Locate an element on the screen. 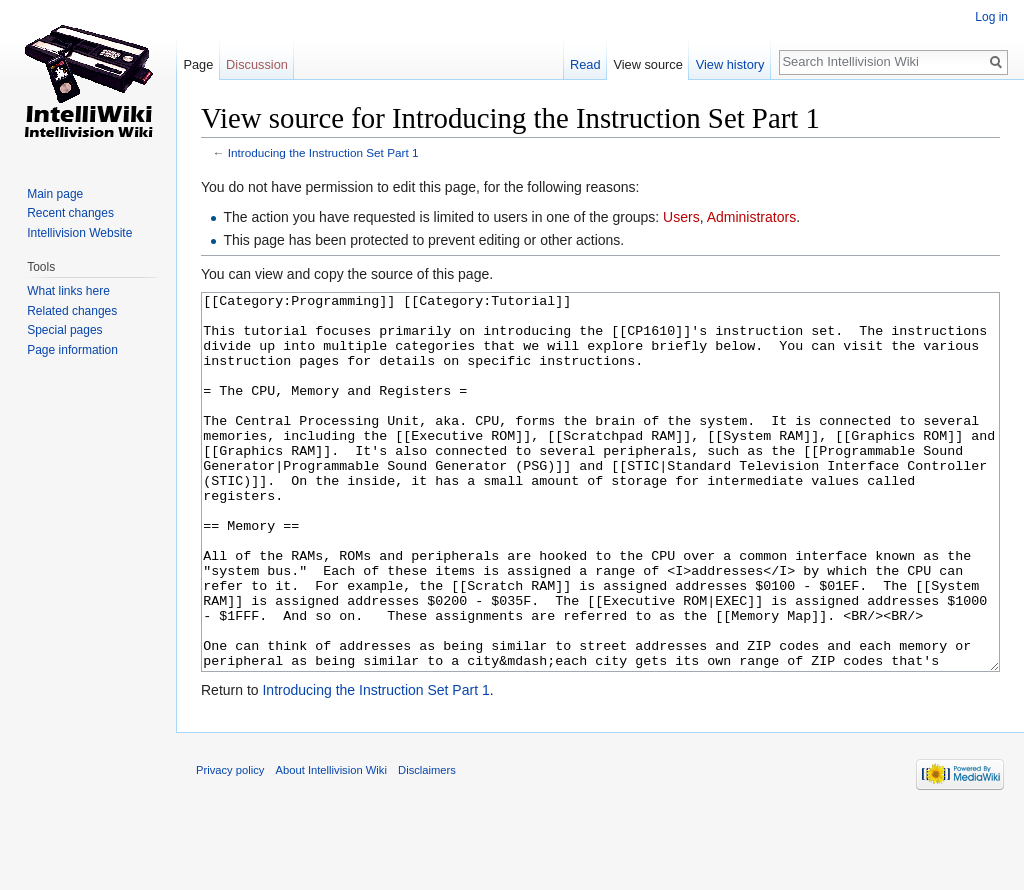 The height and width of the screenshot is (890, 1024). Special pages is located at coordinates (64, 330).